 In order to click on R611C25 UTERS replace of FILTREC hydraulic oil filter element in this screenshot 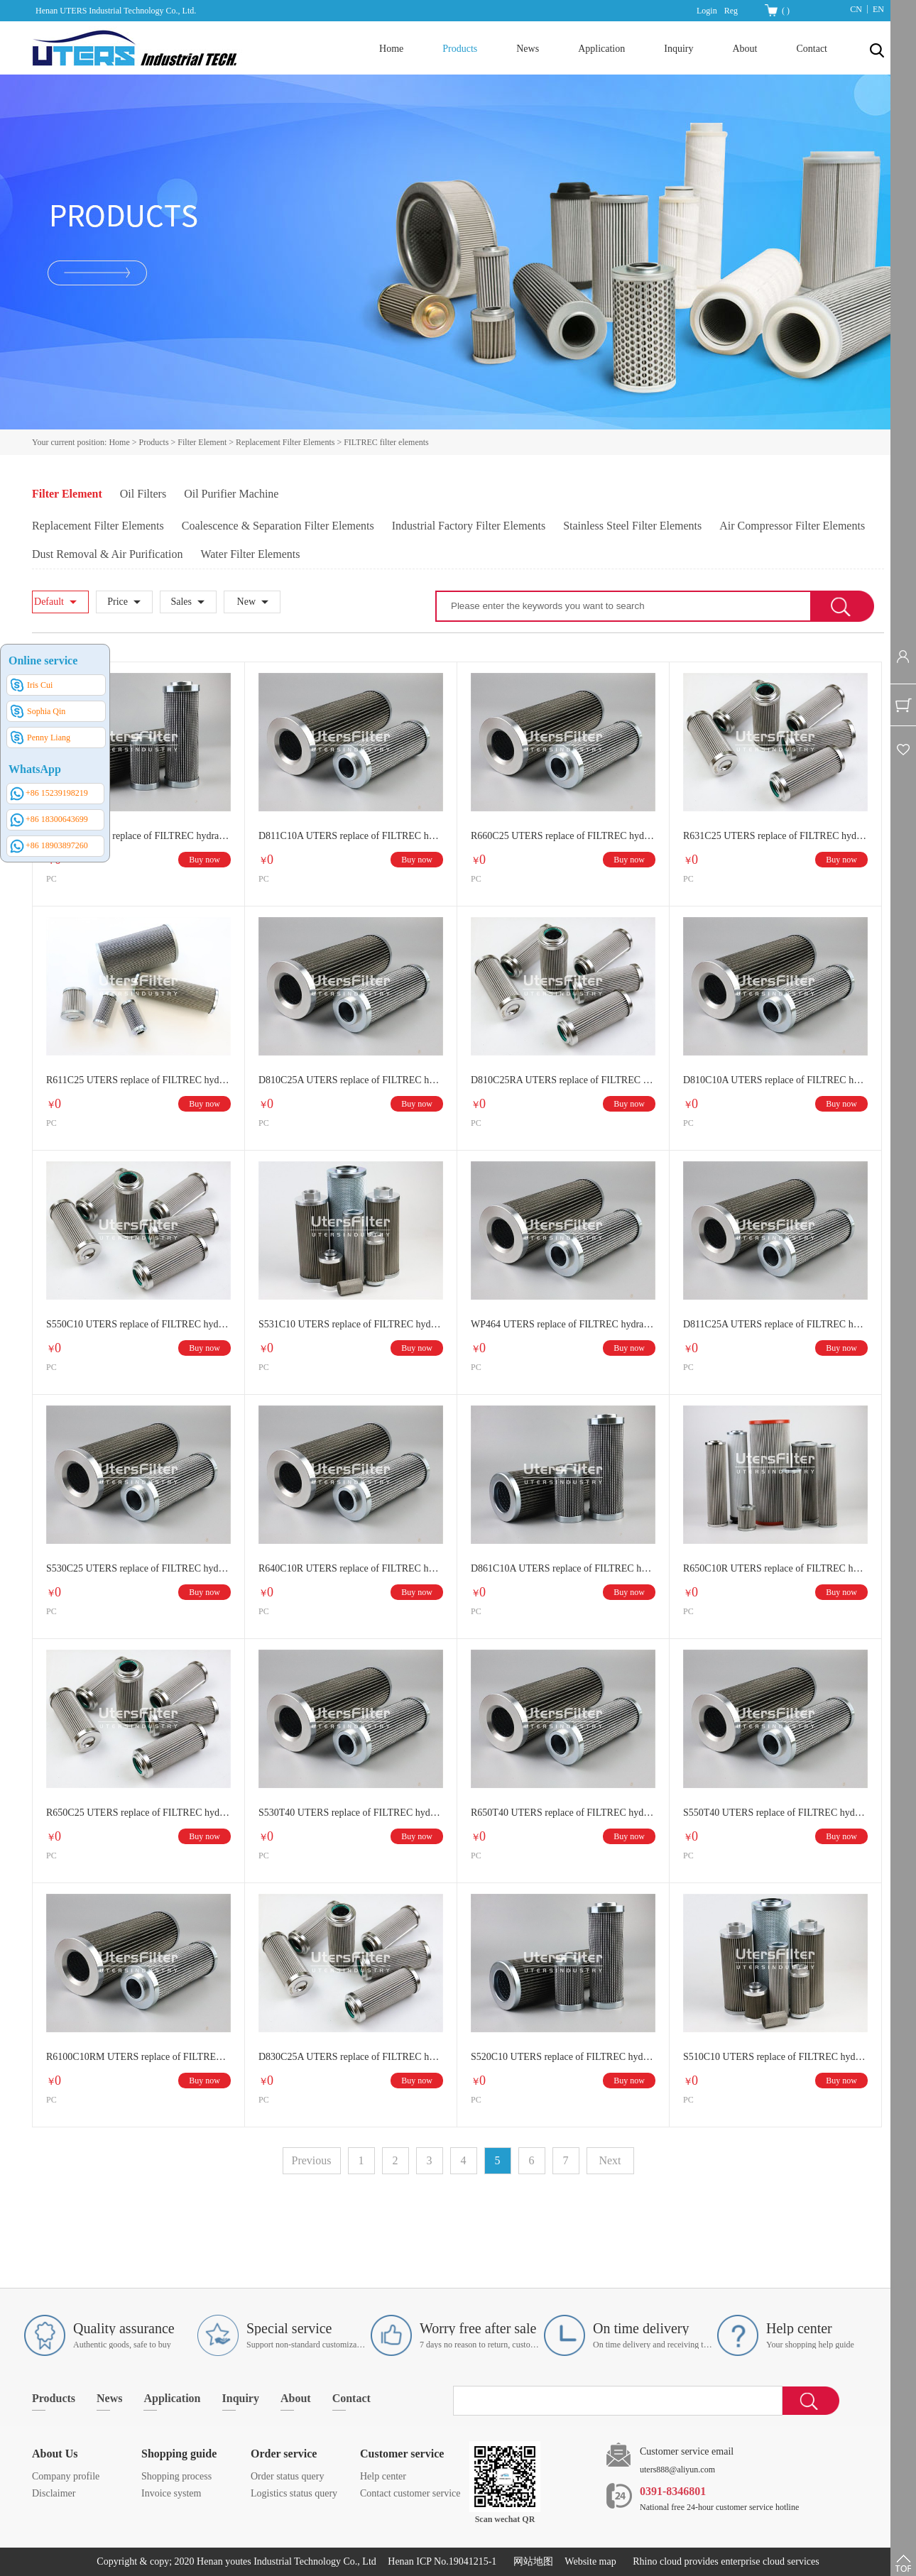, I will do `click(138, 1080)`.